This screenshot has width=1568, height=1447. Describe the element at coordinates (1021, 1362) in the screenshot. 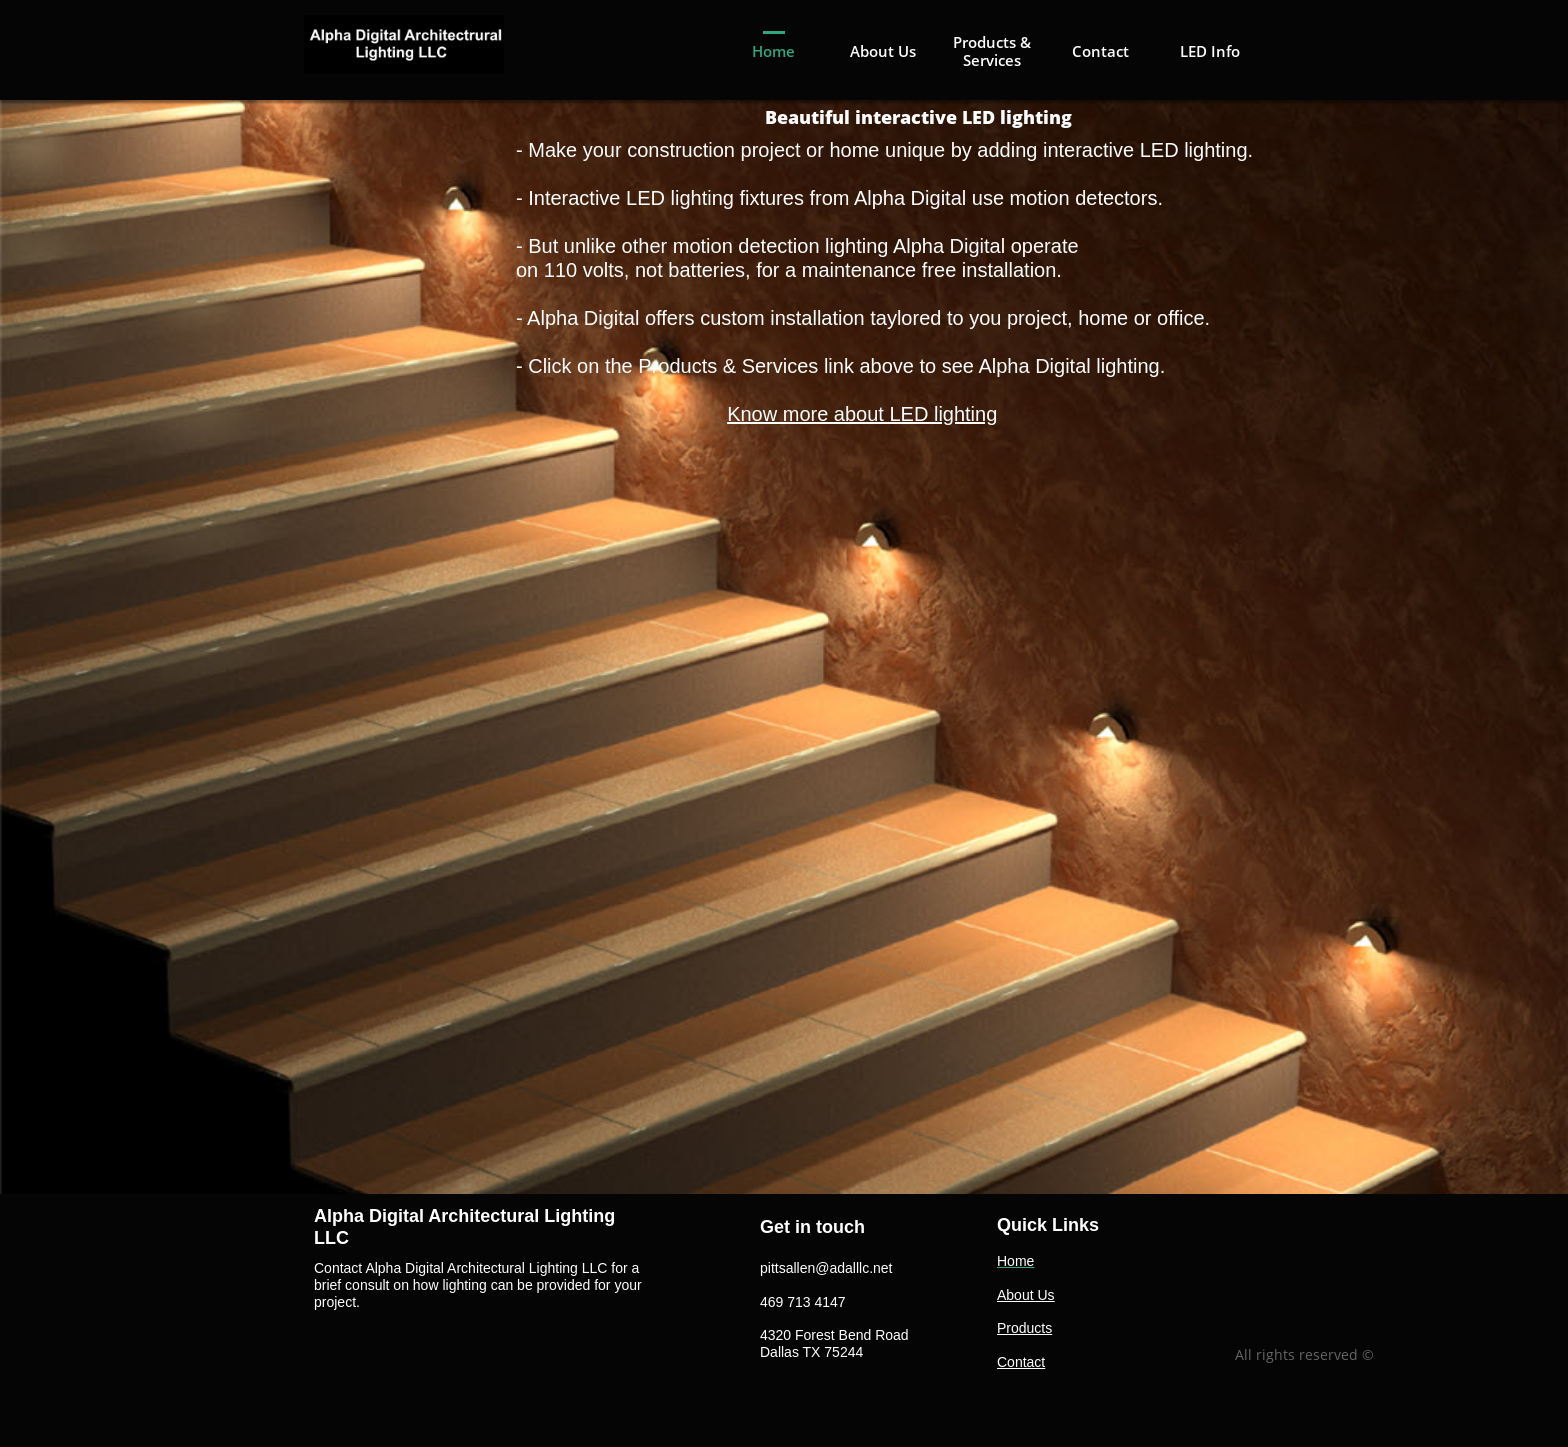

I see `Contact` at that location.